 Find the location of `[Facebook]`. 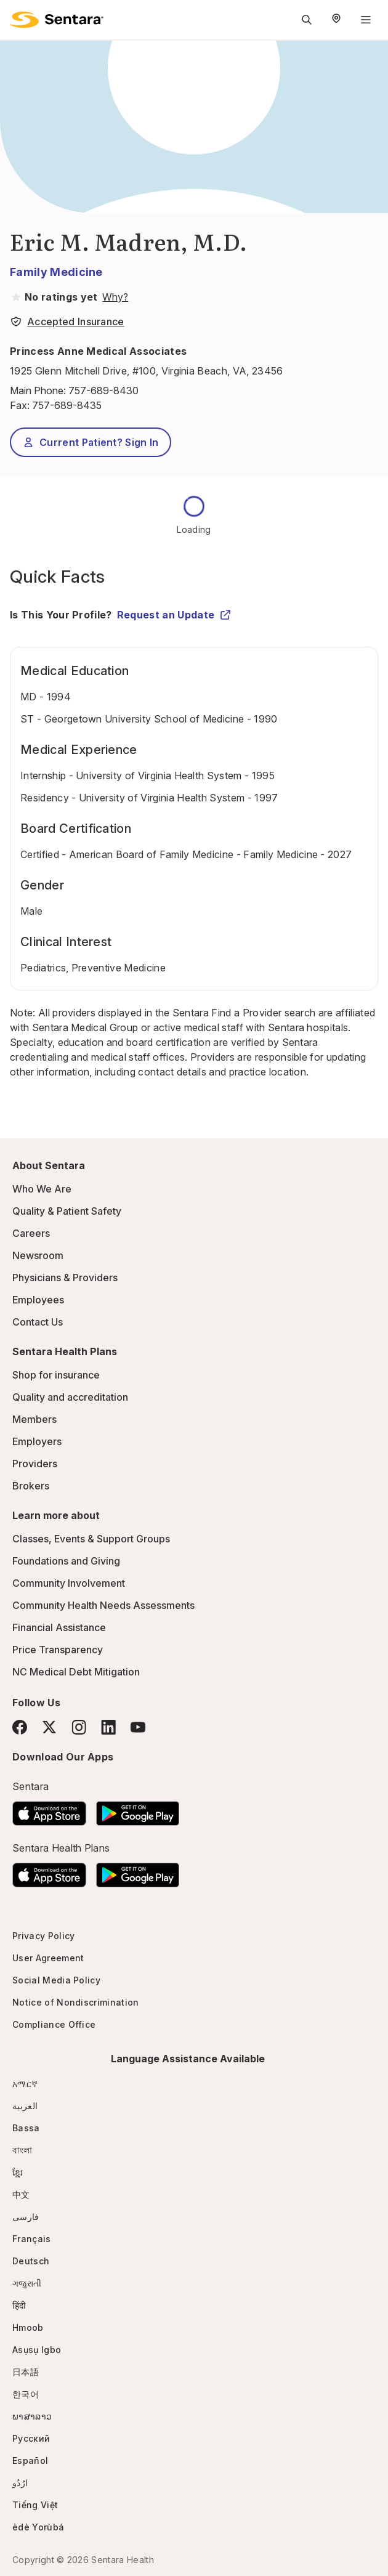

[Facebook] is located at coordinates (19, 1727).